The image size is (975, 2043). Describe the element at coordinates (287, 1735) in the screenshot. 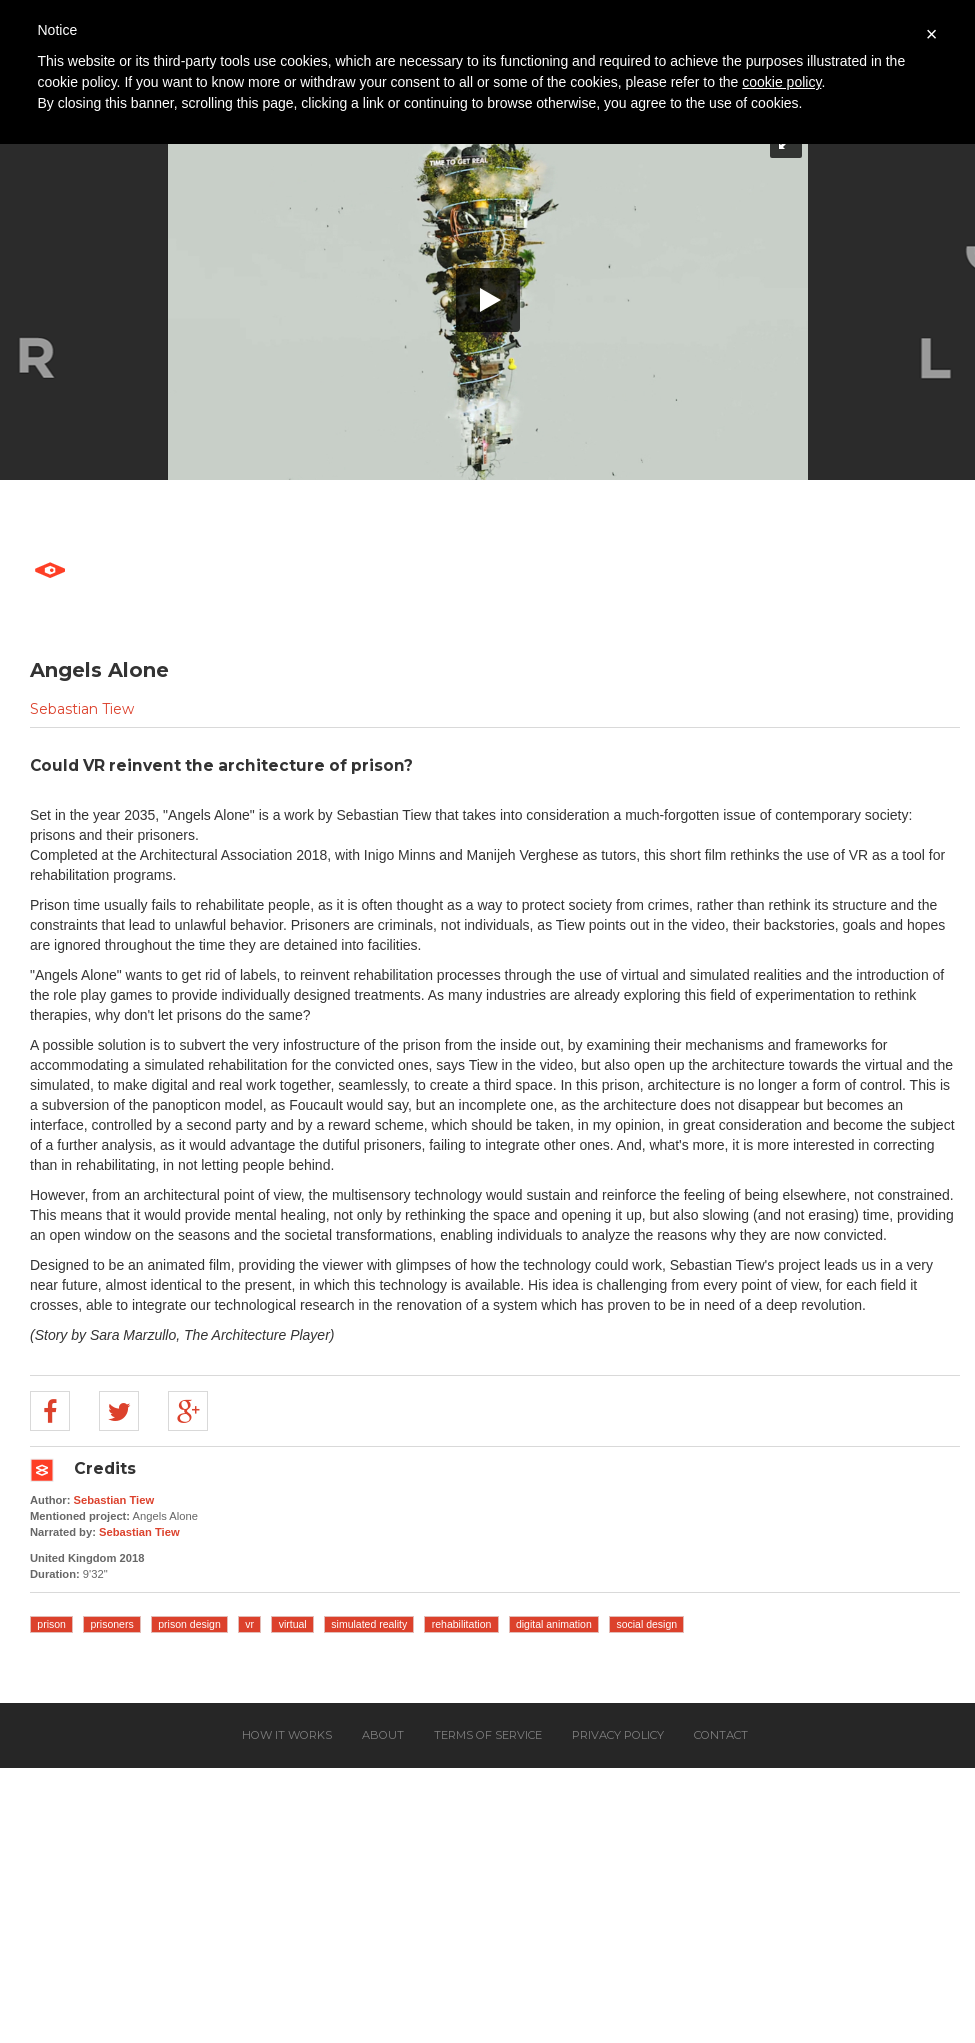

I see `How it works` at that location.